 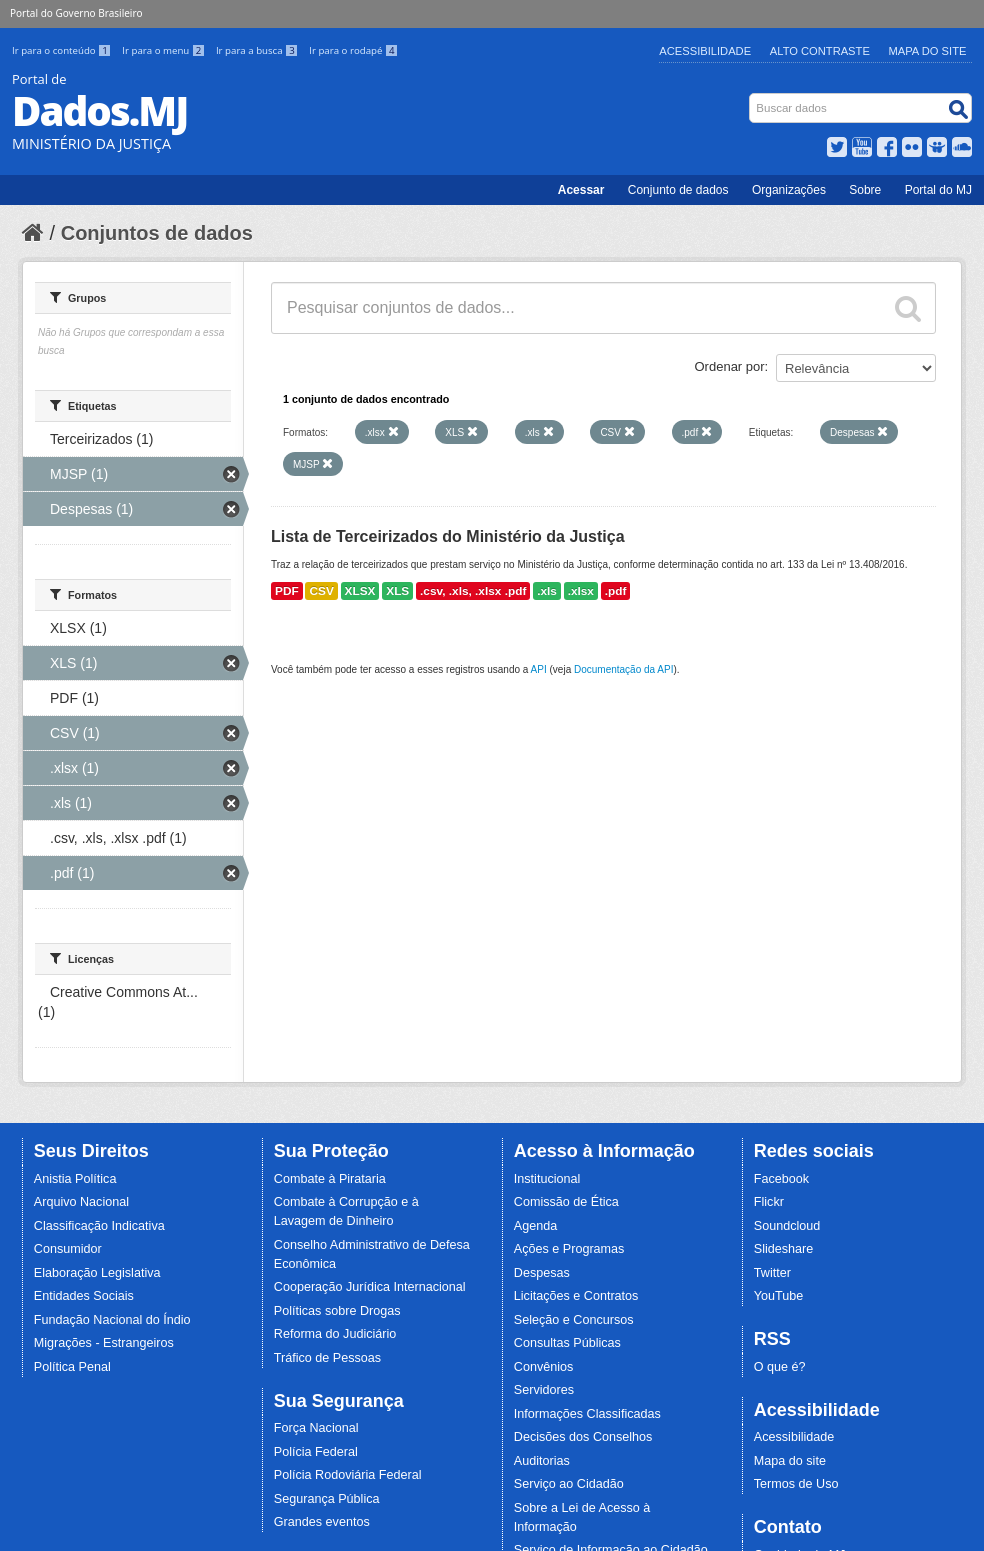 I want to click on Polícia Federal, so click(x=316, y=1452).